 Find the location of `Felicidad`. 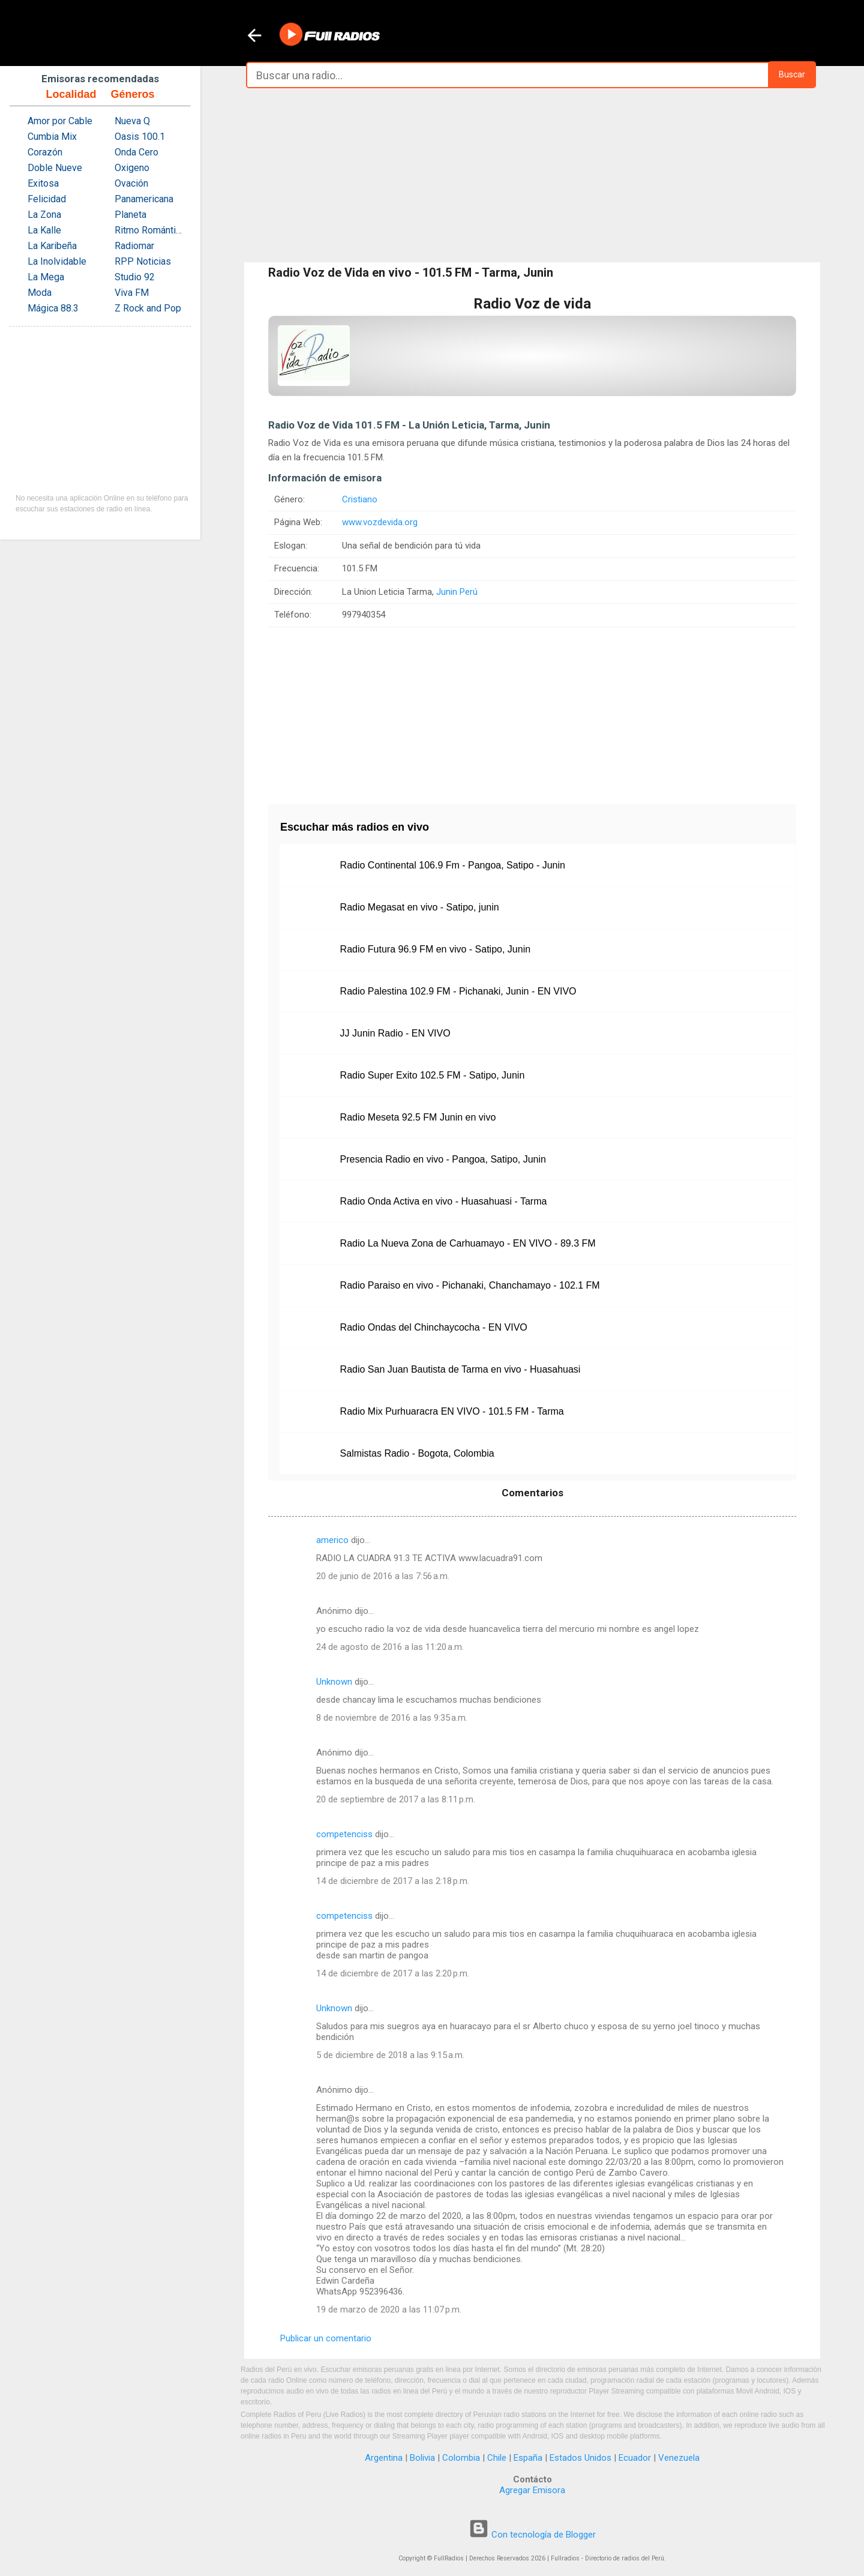

Felicidad is located at coordinates (47, 199).